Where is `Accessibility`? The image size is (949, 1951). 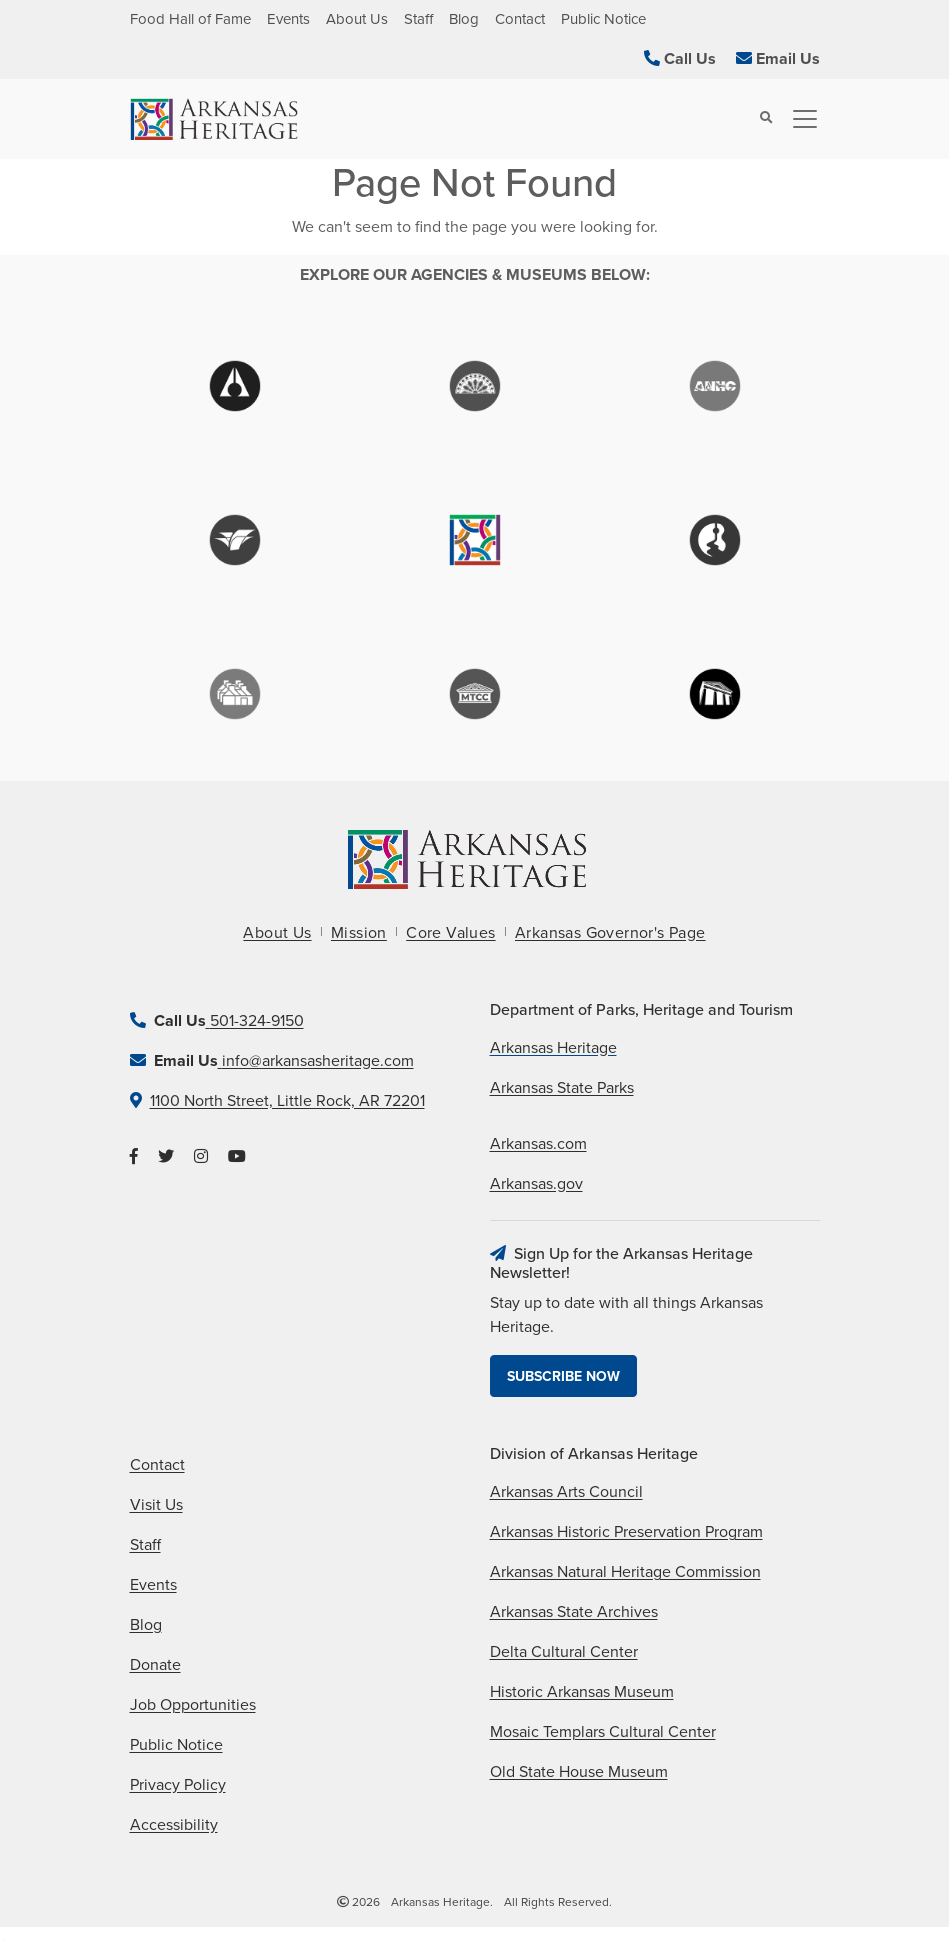
Accessibility is located at coordinates (174, 1825).